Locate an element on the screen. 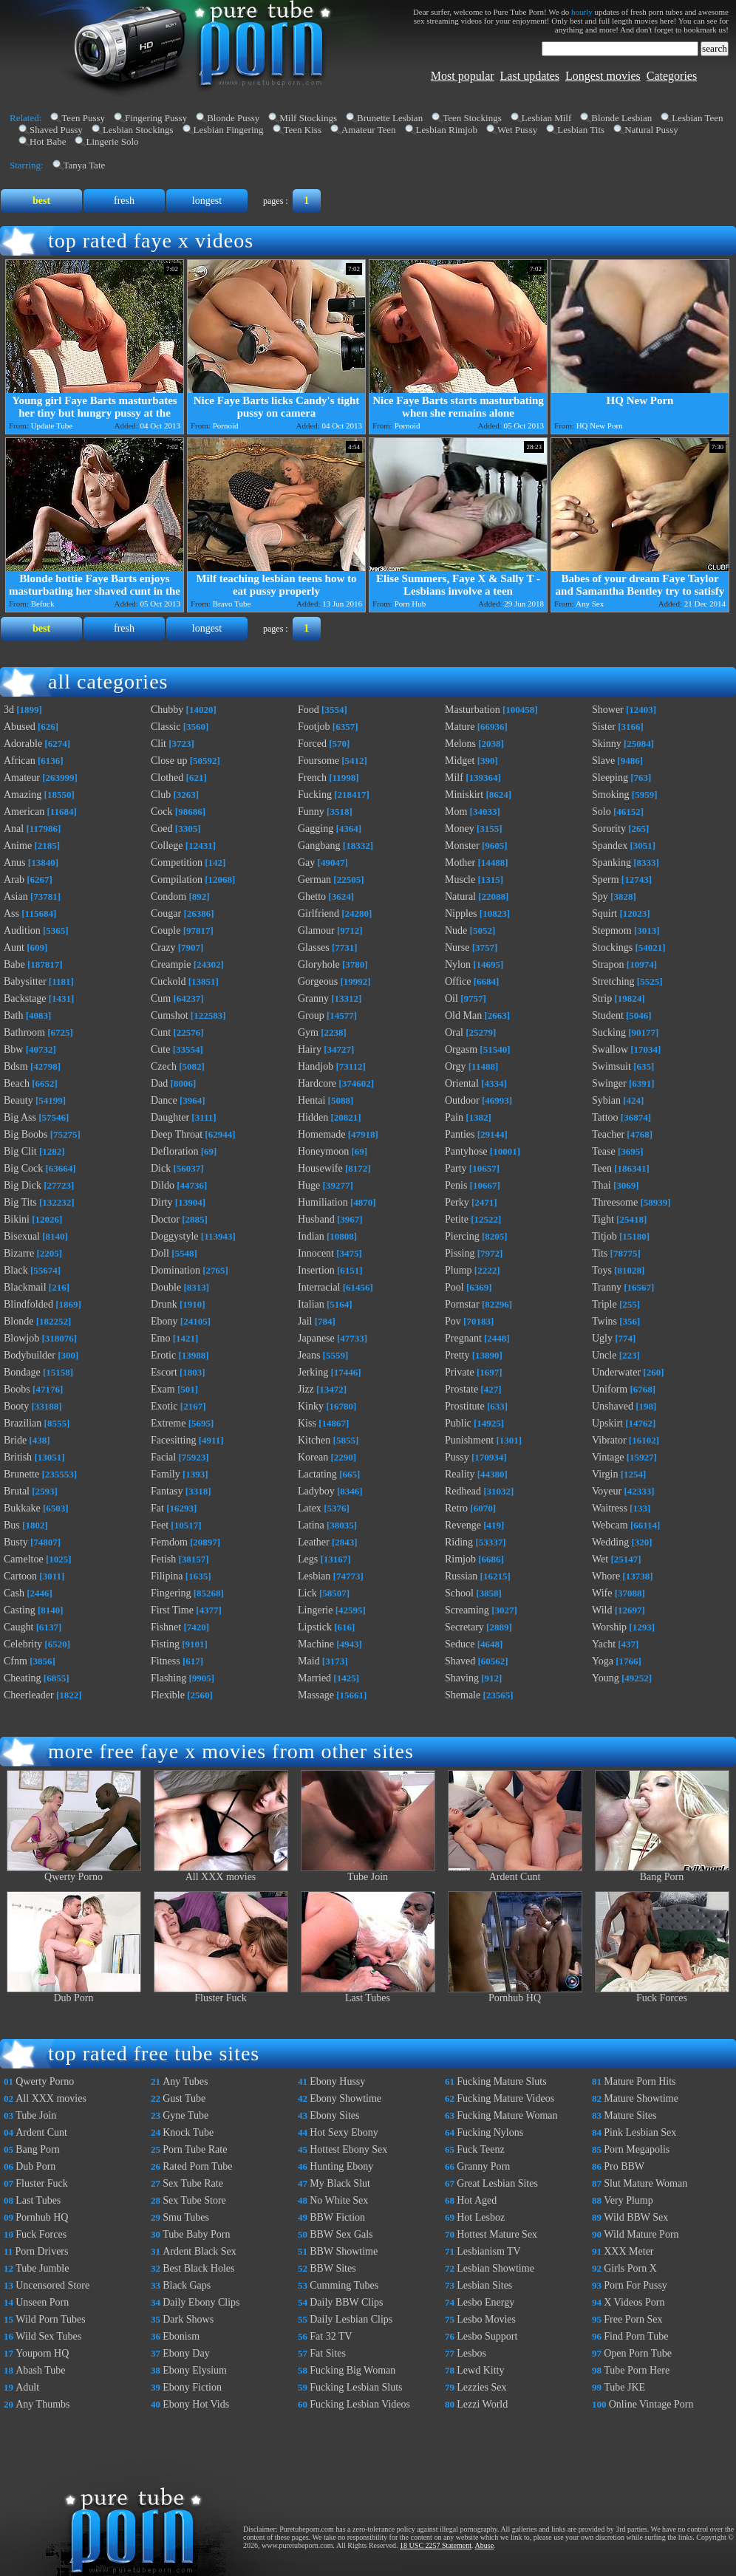 The height and width of the screenshot is (2576, 736). Sister is located at coordinates (604, 726).